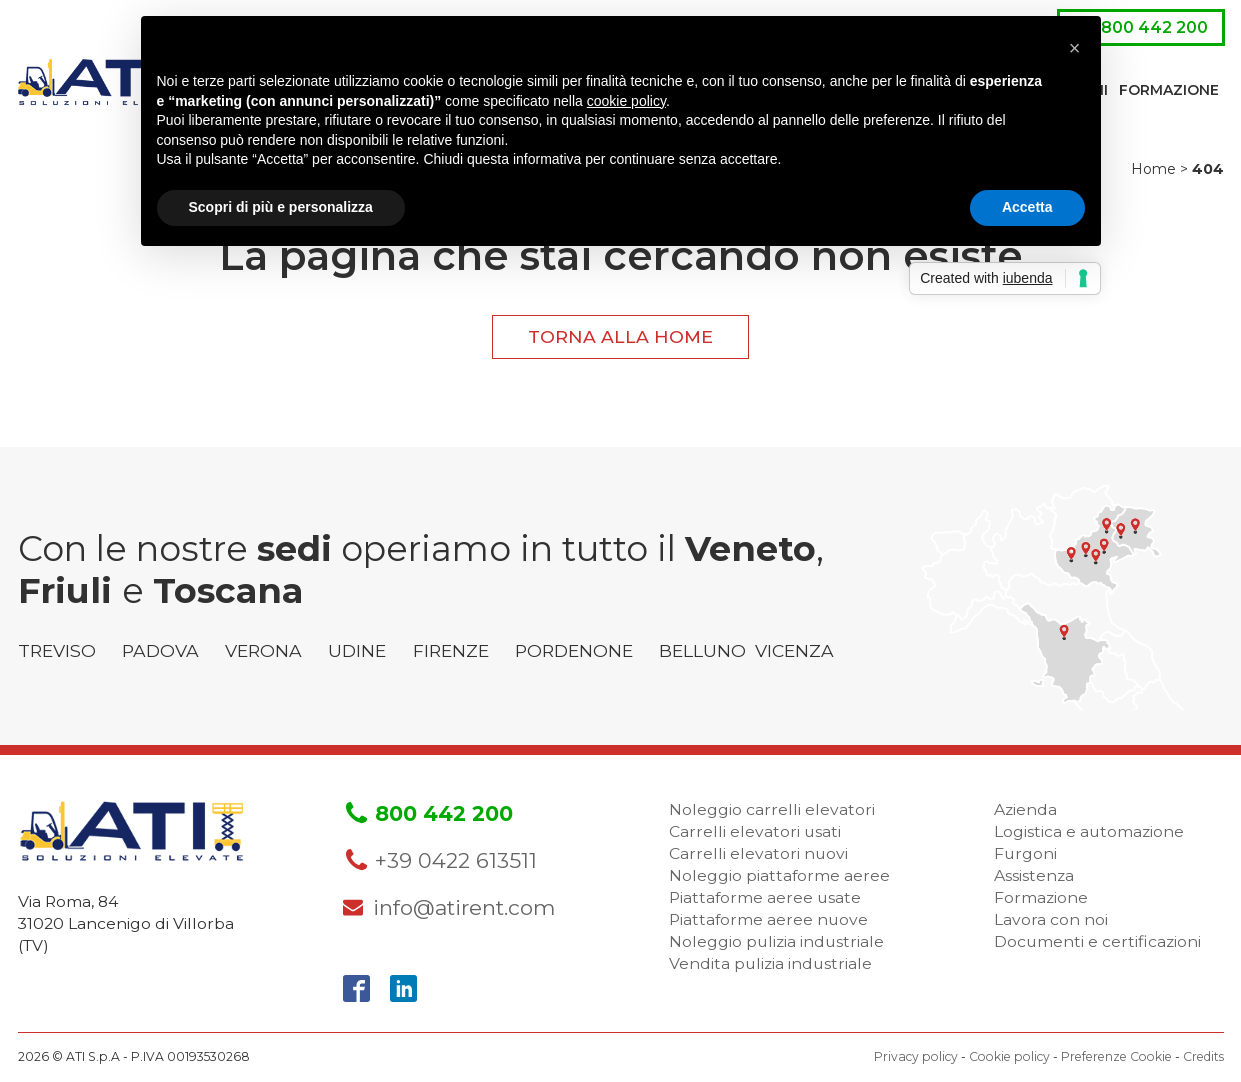  Describe the element at coordinates (916, 1056) in the screenshot. I see `Privacy policy` at that location.